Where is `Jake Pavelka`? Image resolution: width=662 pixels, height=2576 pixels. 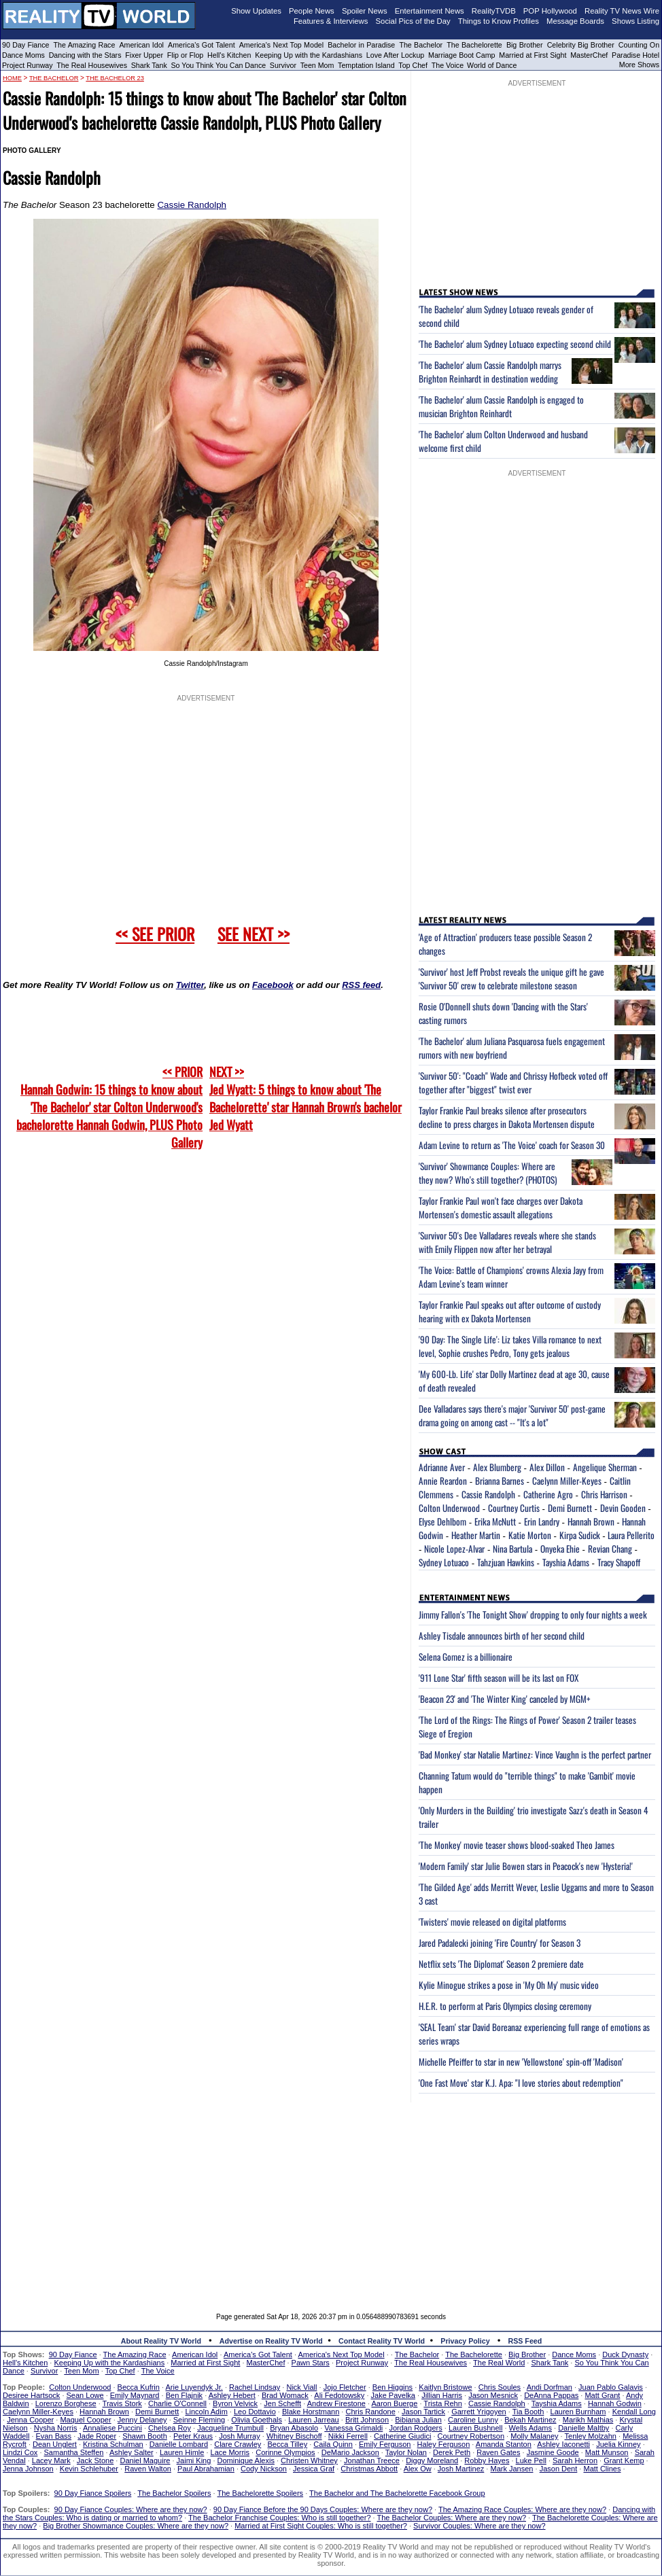 Jake Pavelka is located at coordinates (393, 2395).